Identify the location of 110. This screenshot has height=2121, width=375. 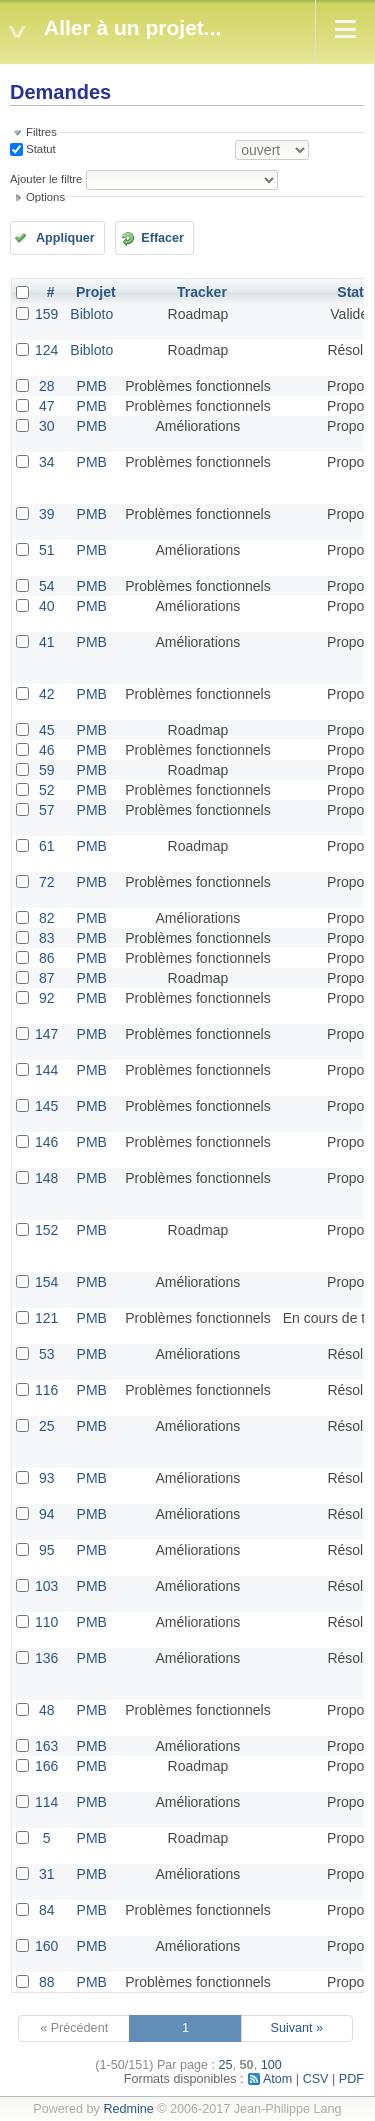
(46, 1622).